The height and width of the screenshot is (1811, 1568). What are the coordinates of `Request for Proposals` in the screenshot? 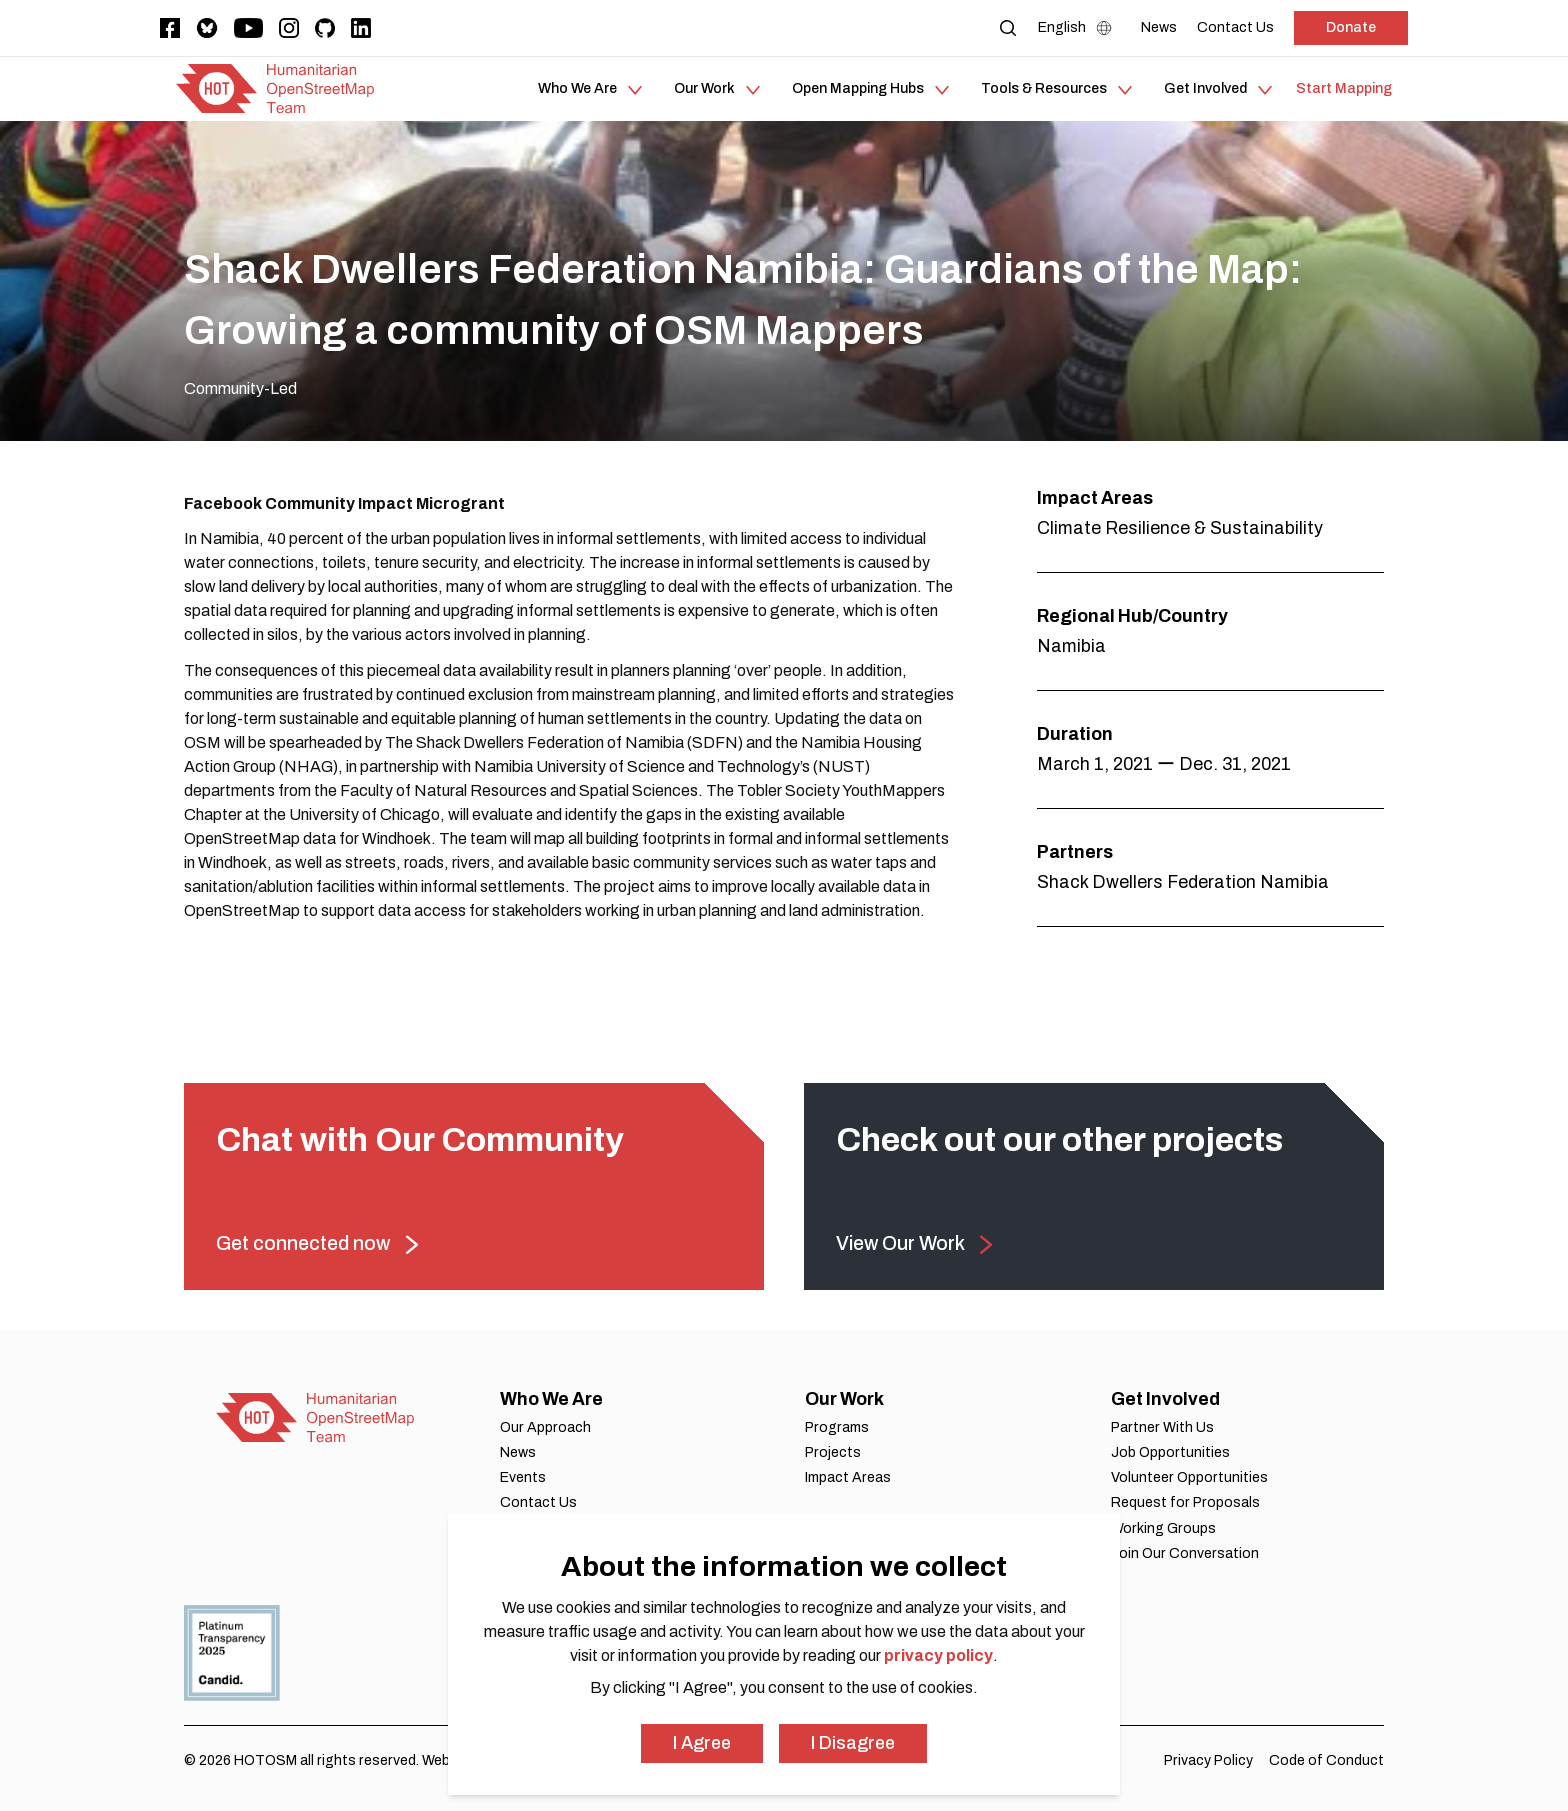 It's located at (1185, 1502).